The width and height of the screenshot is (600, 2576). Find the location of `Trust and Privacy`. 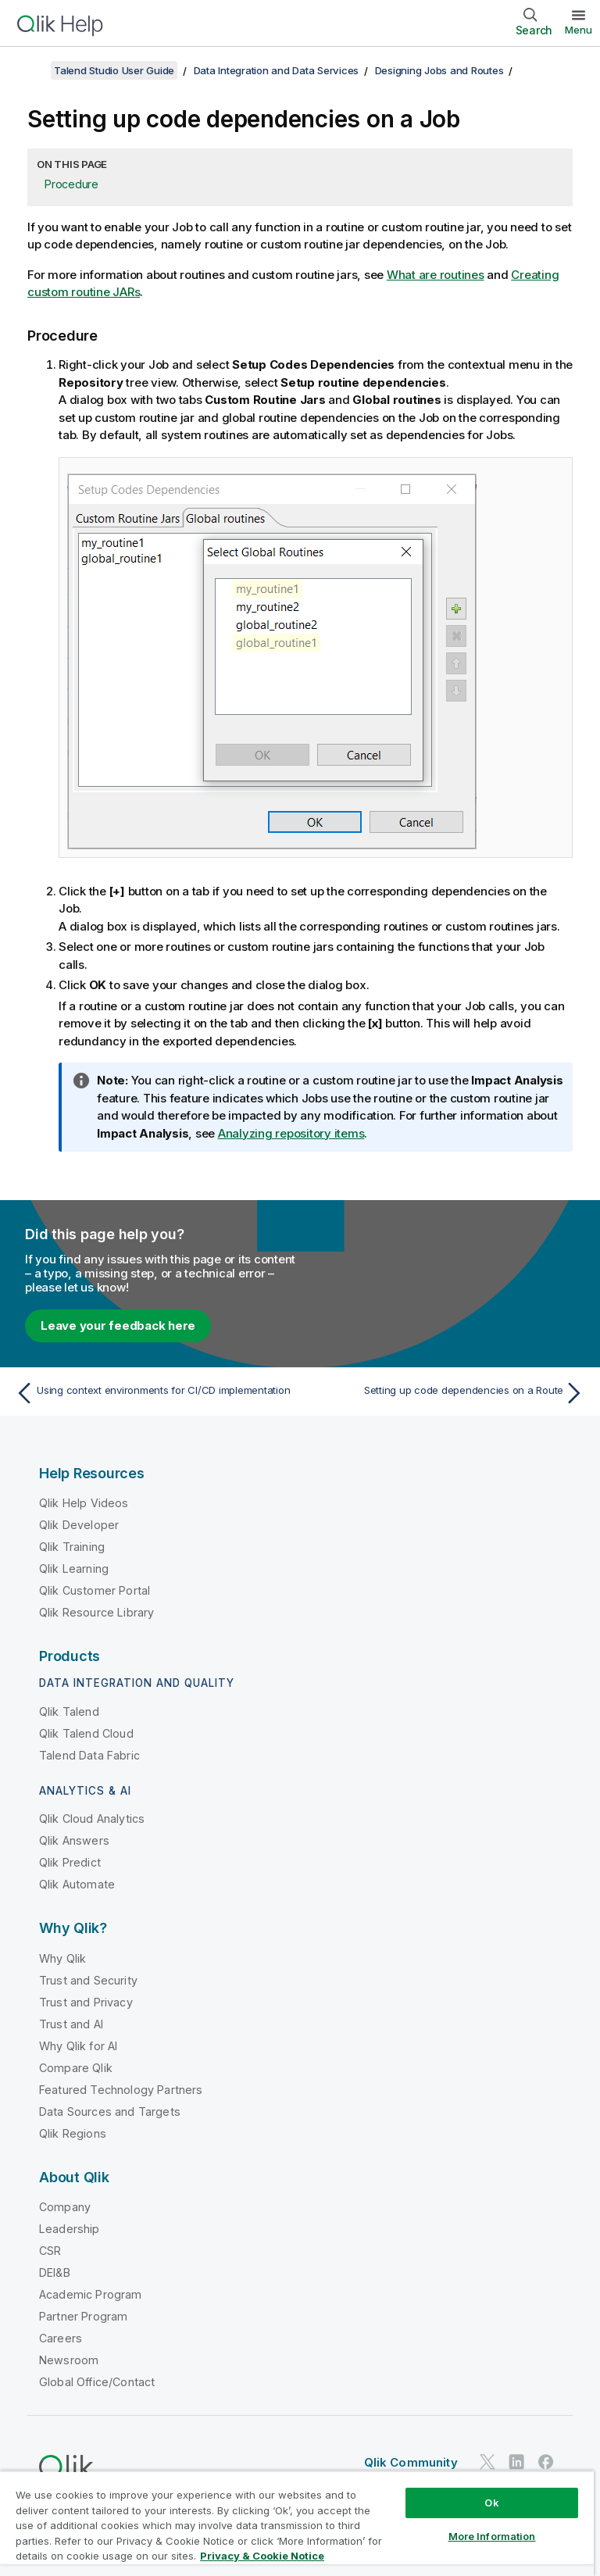

Trust and Privacy is located at coordinates (86, 2002).